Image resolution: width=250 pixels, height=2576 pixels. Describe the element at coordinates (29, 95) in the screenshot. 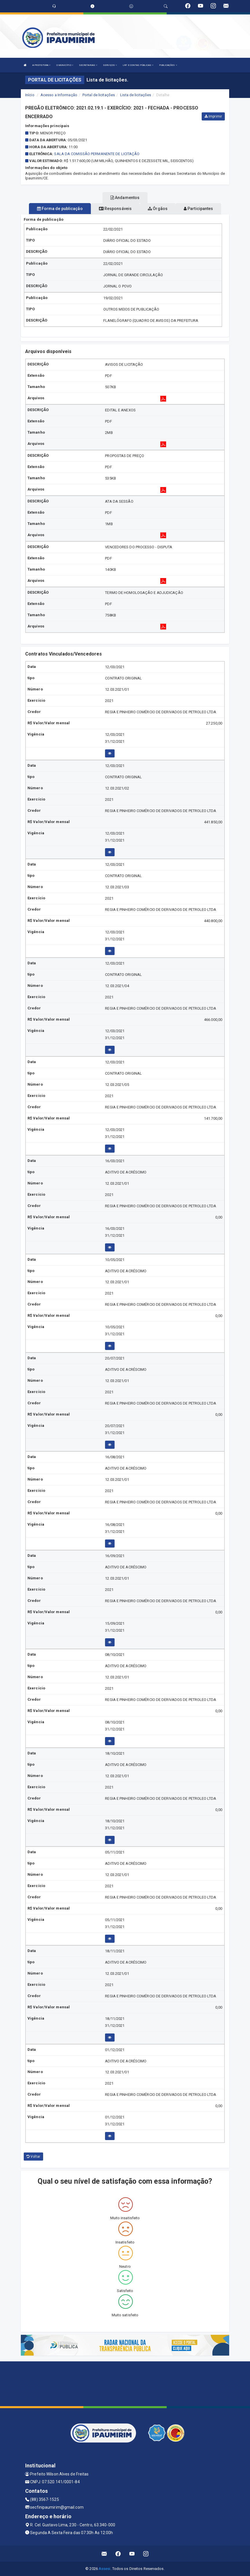

I see `Início` at that location.